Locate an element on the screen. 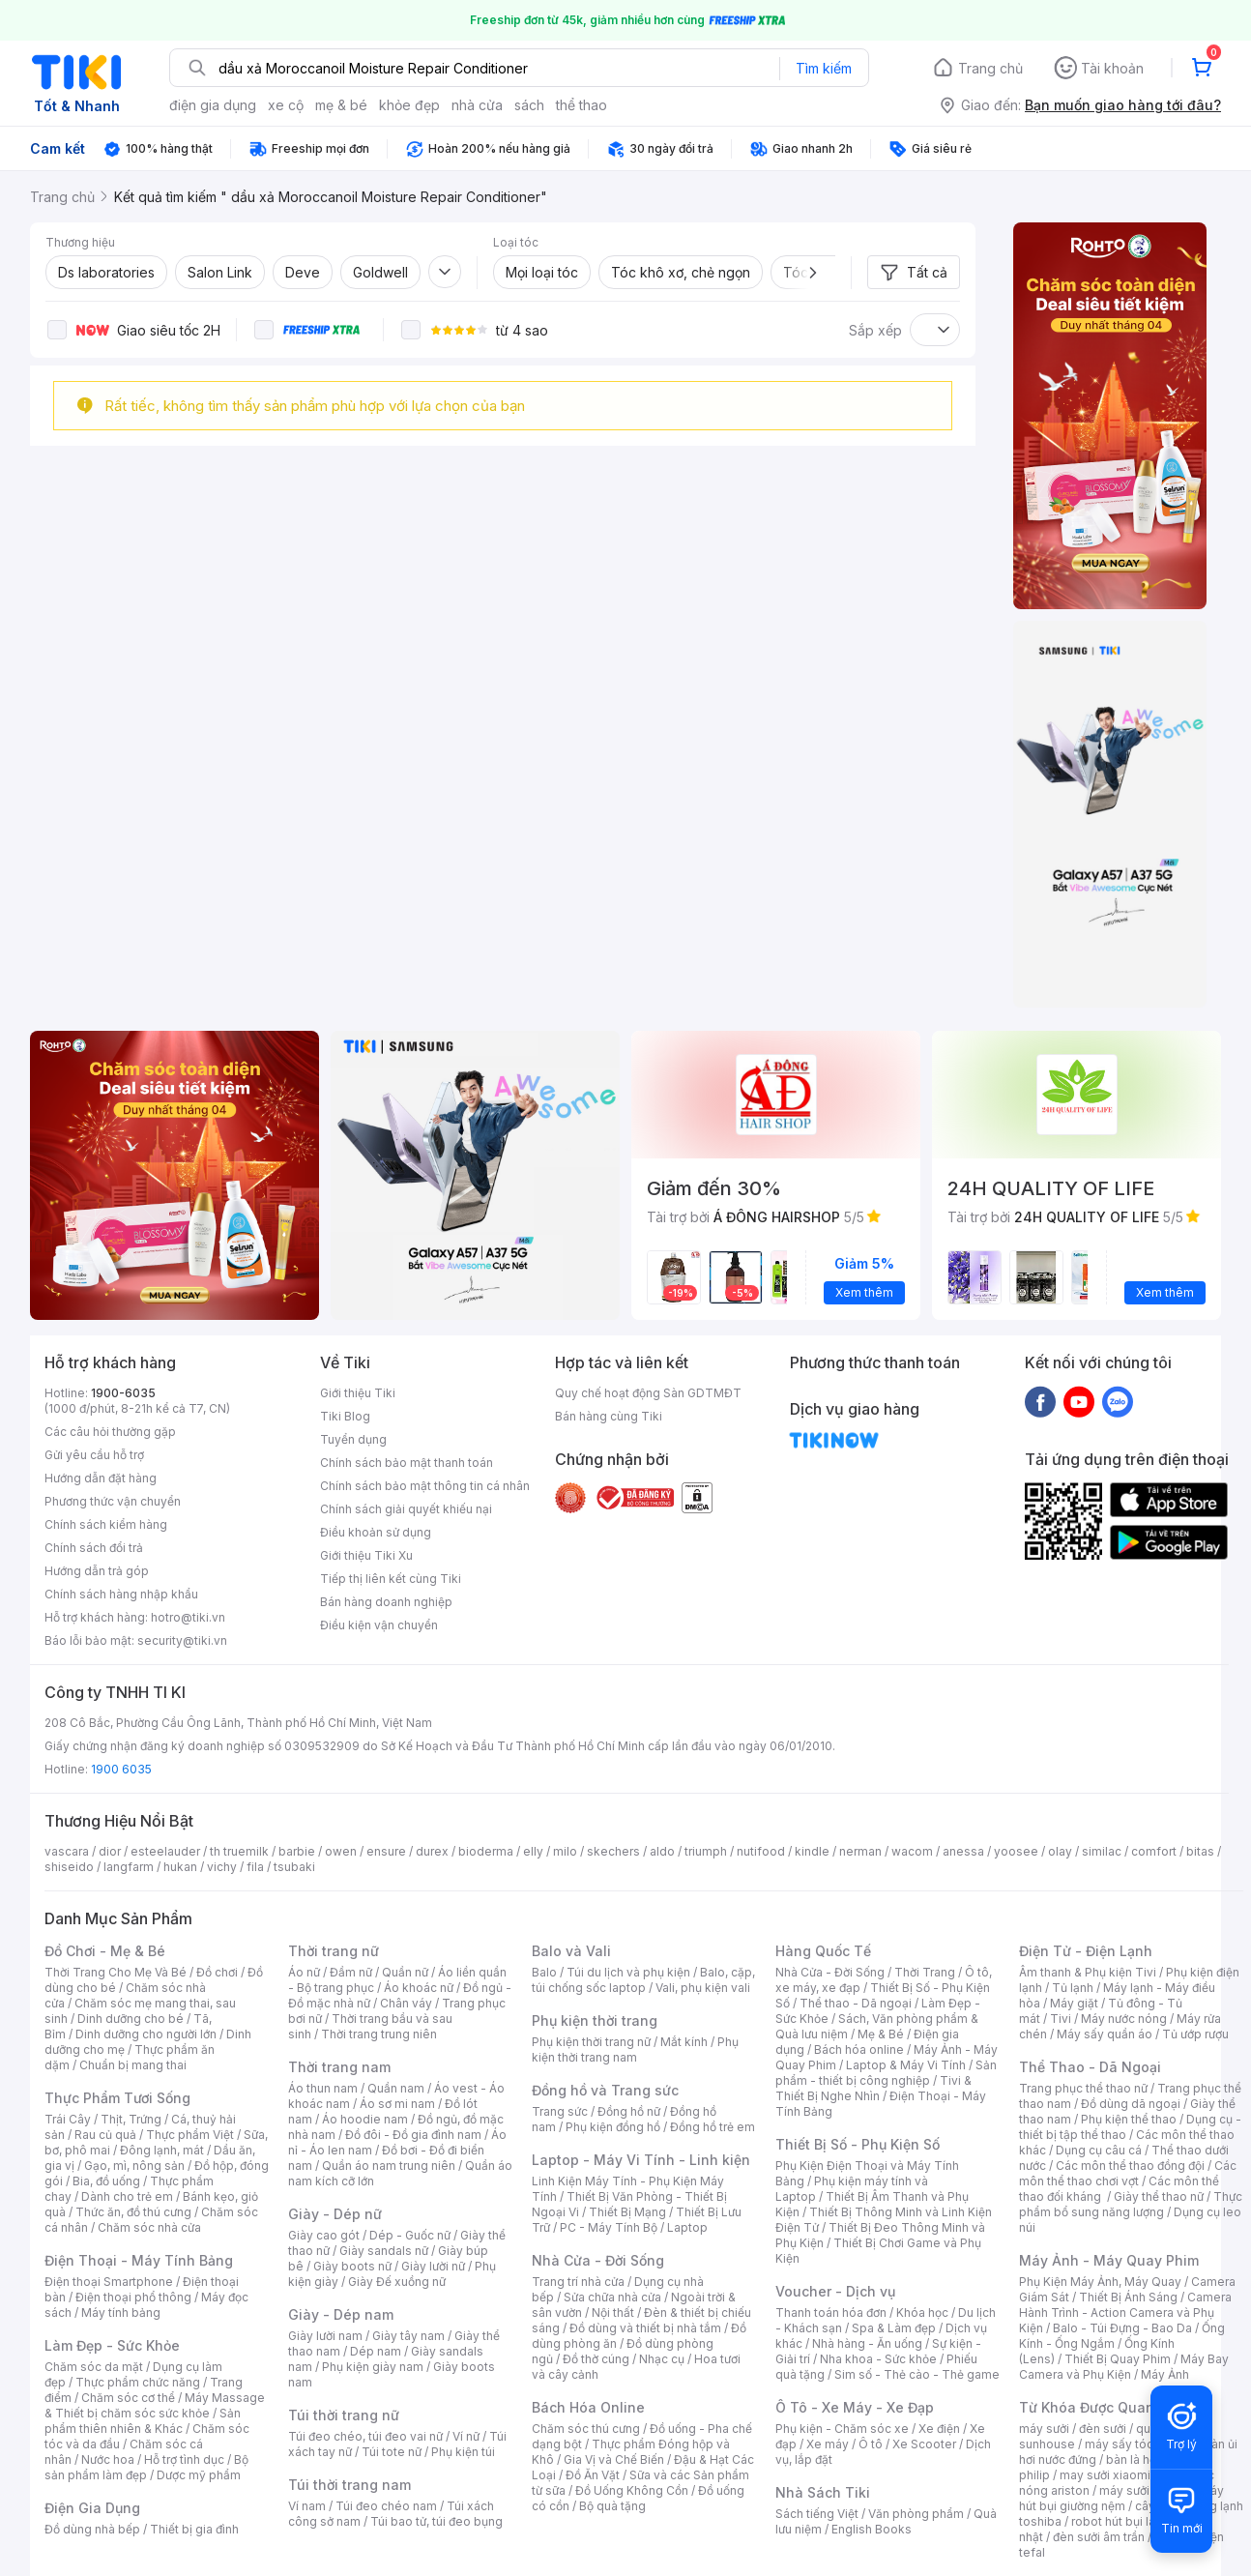 This screenshot has height=2576, width=1251. đèn sưởi âm trần is located at coordinates (1099, 2537).